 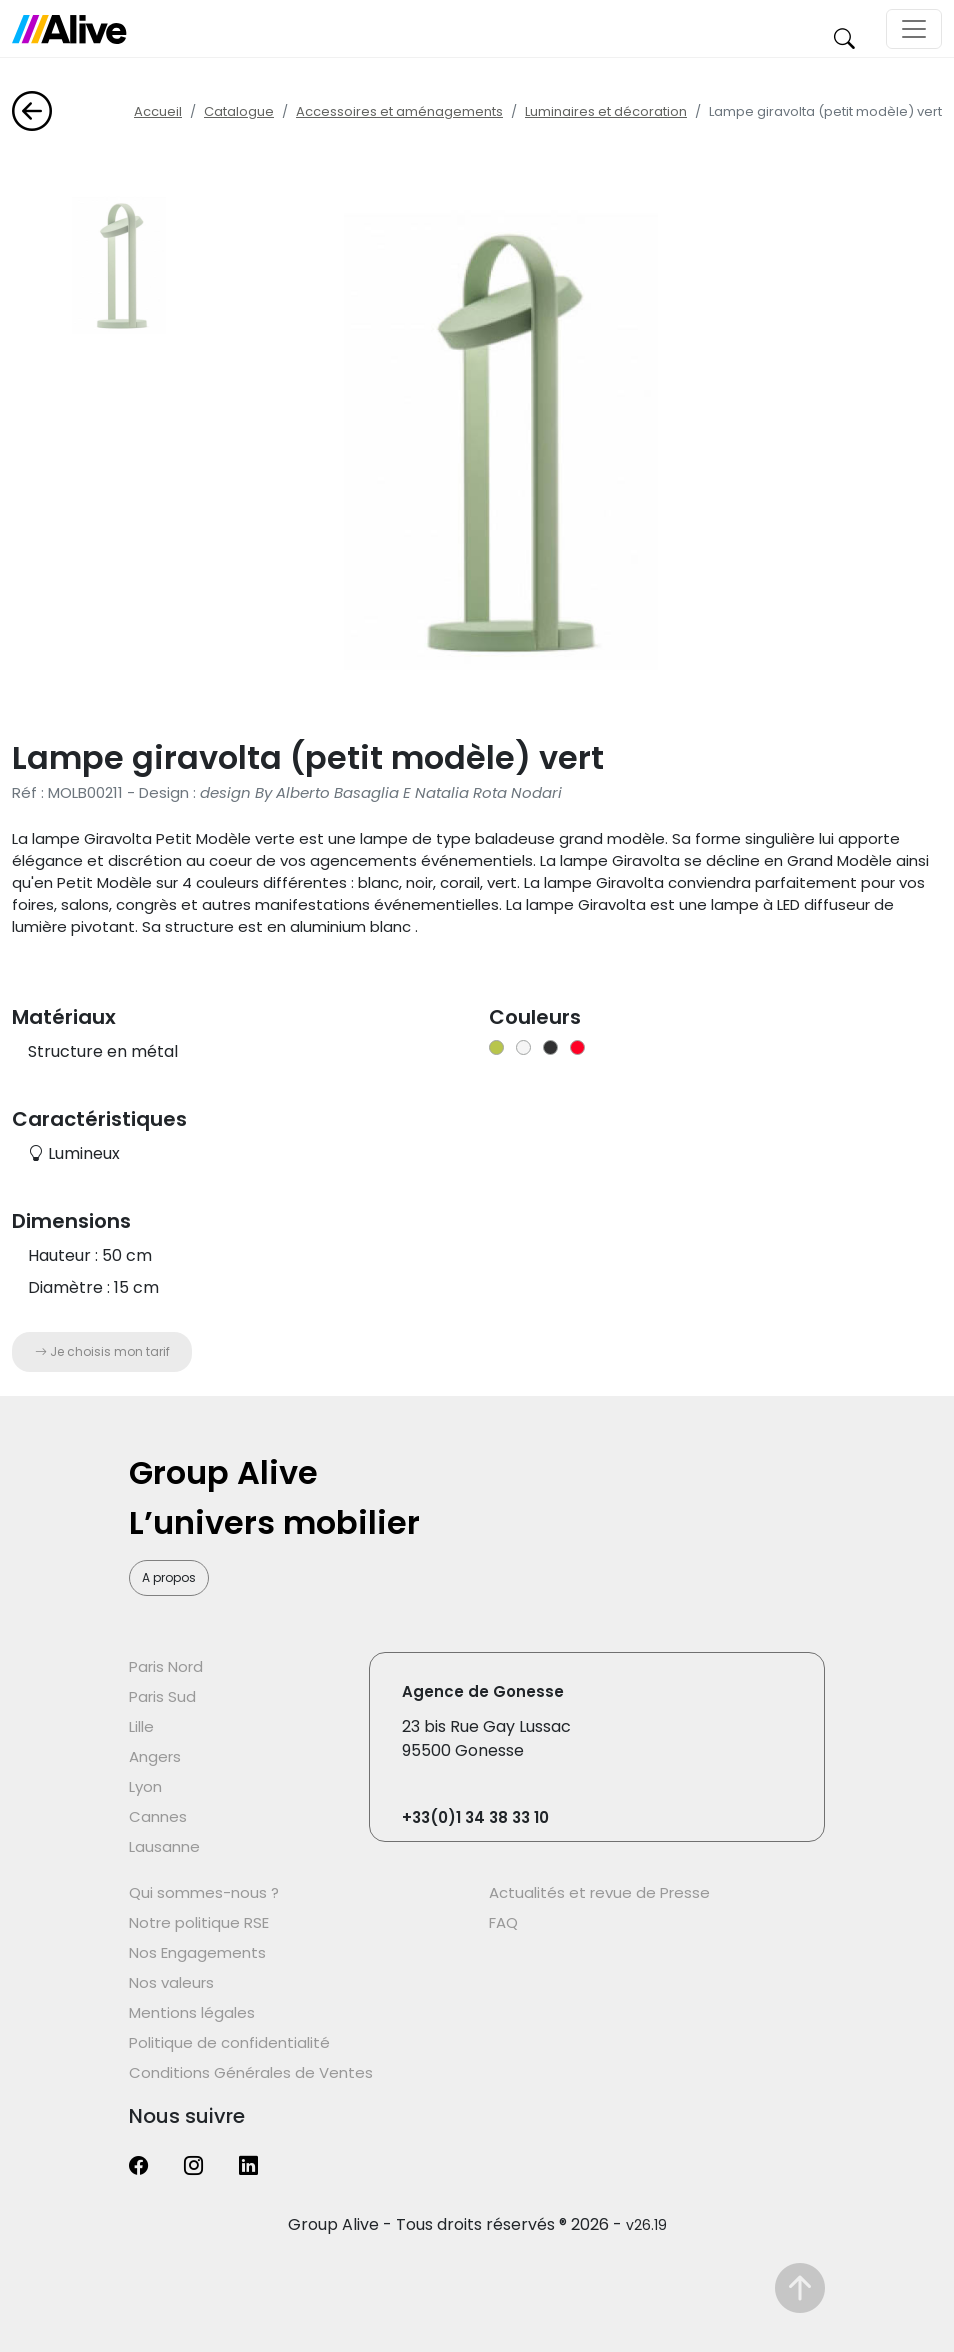 I want to click on Je choisis mon tarif, so click(x=102, y=1351).